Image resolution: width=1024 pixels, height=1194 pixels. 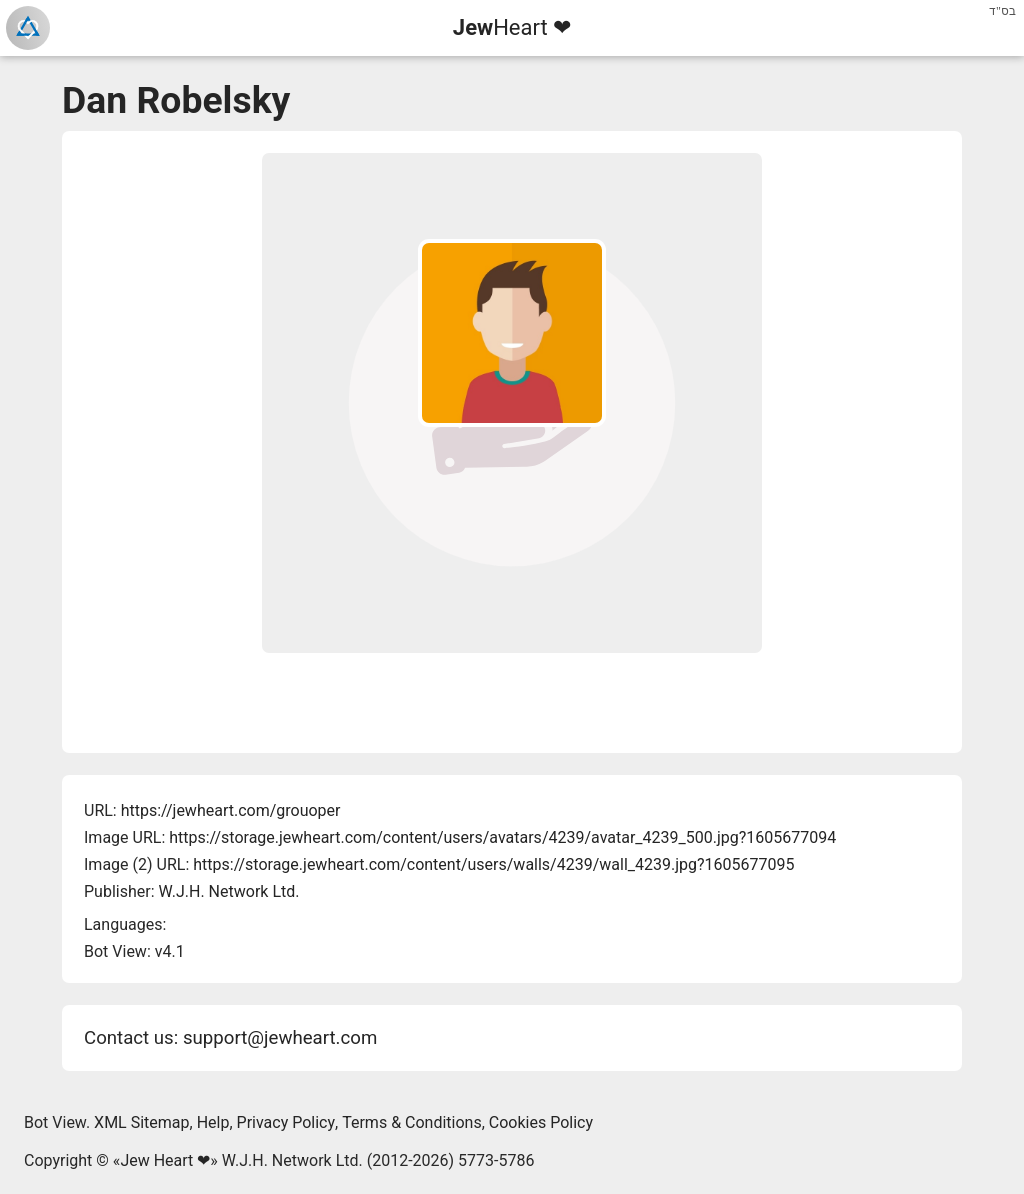 I want to click on https://storage.jewheart.com/content/users/avatars/4239/avatar_4239_500.jpg?1605677094, so click(x=502, y=837).